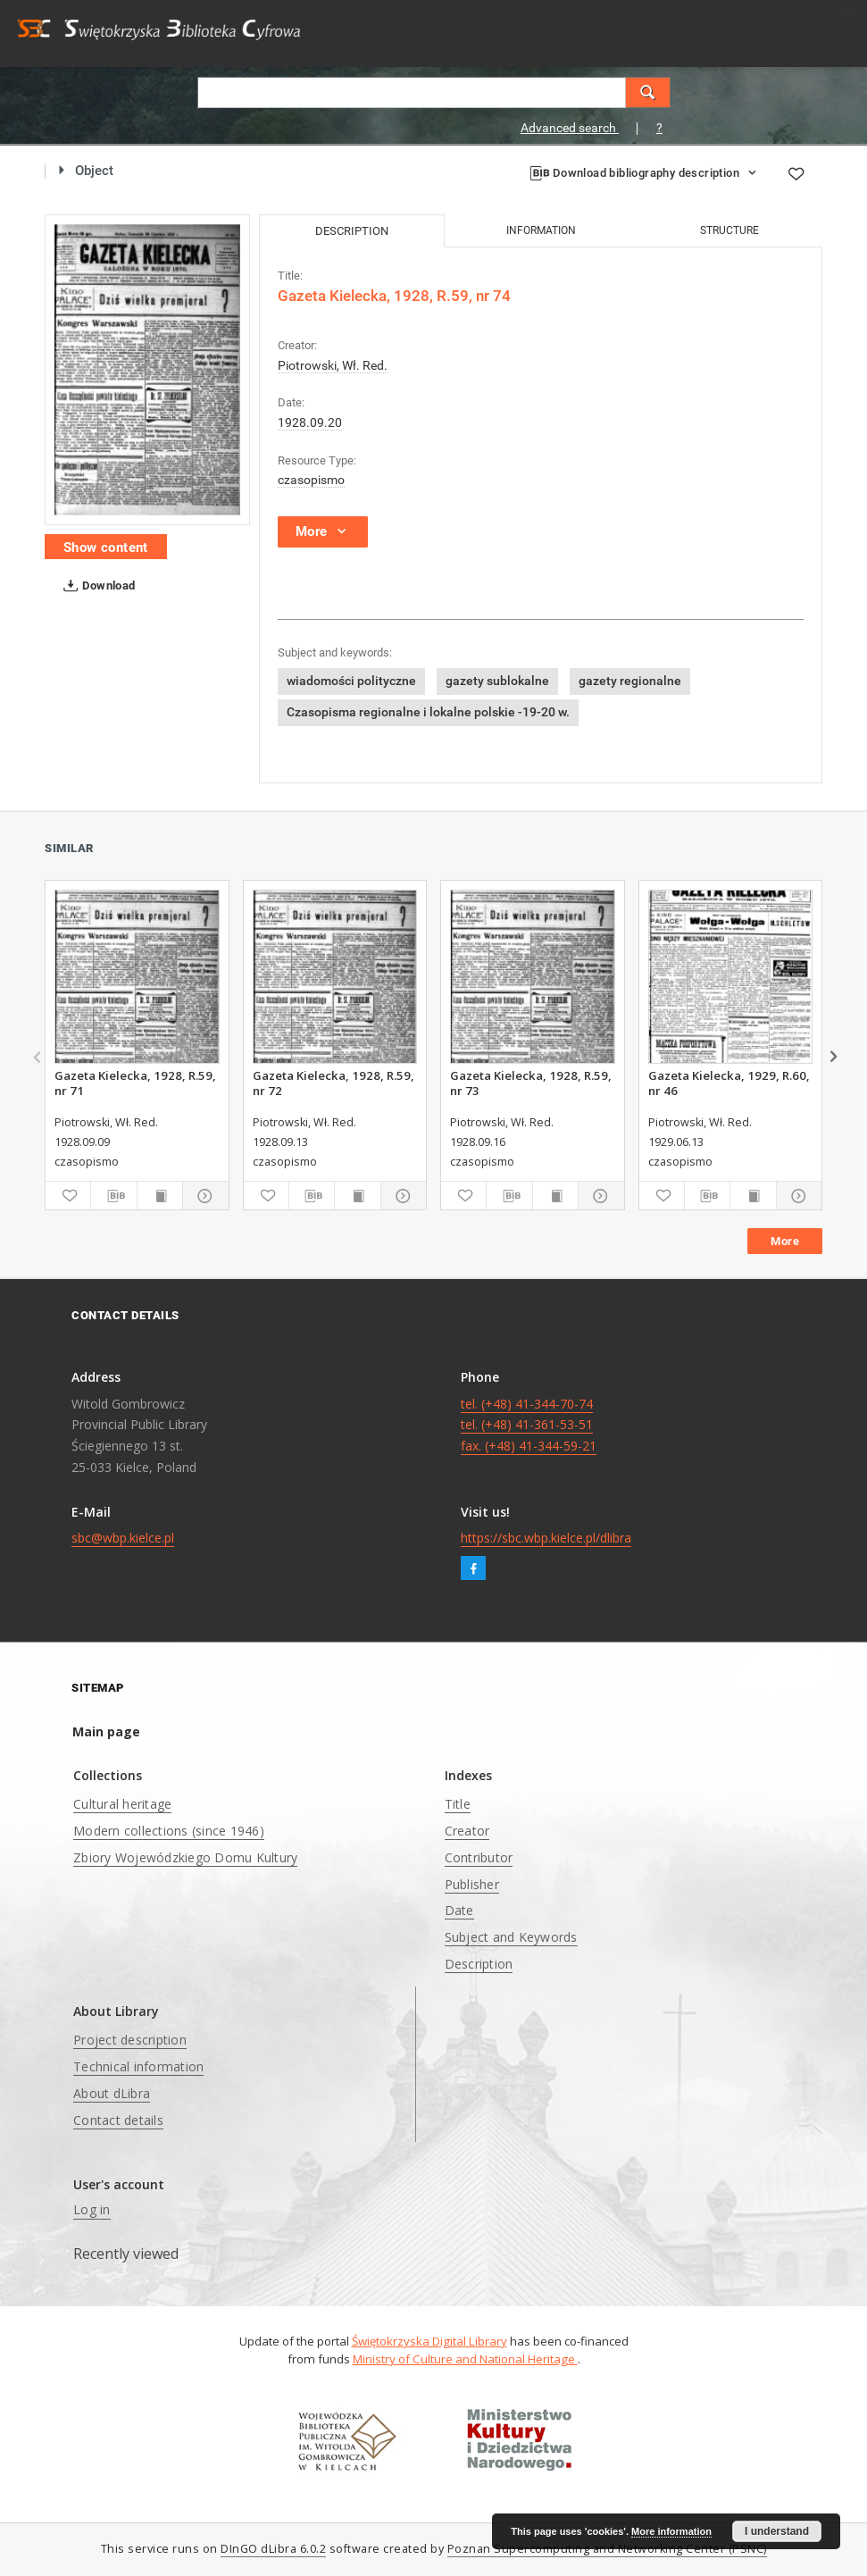 This screenshot has height=2576, width=867. Describe the element at coordinates (458, 1803) in the screenshot. I see `Title` at that location.